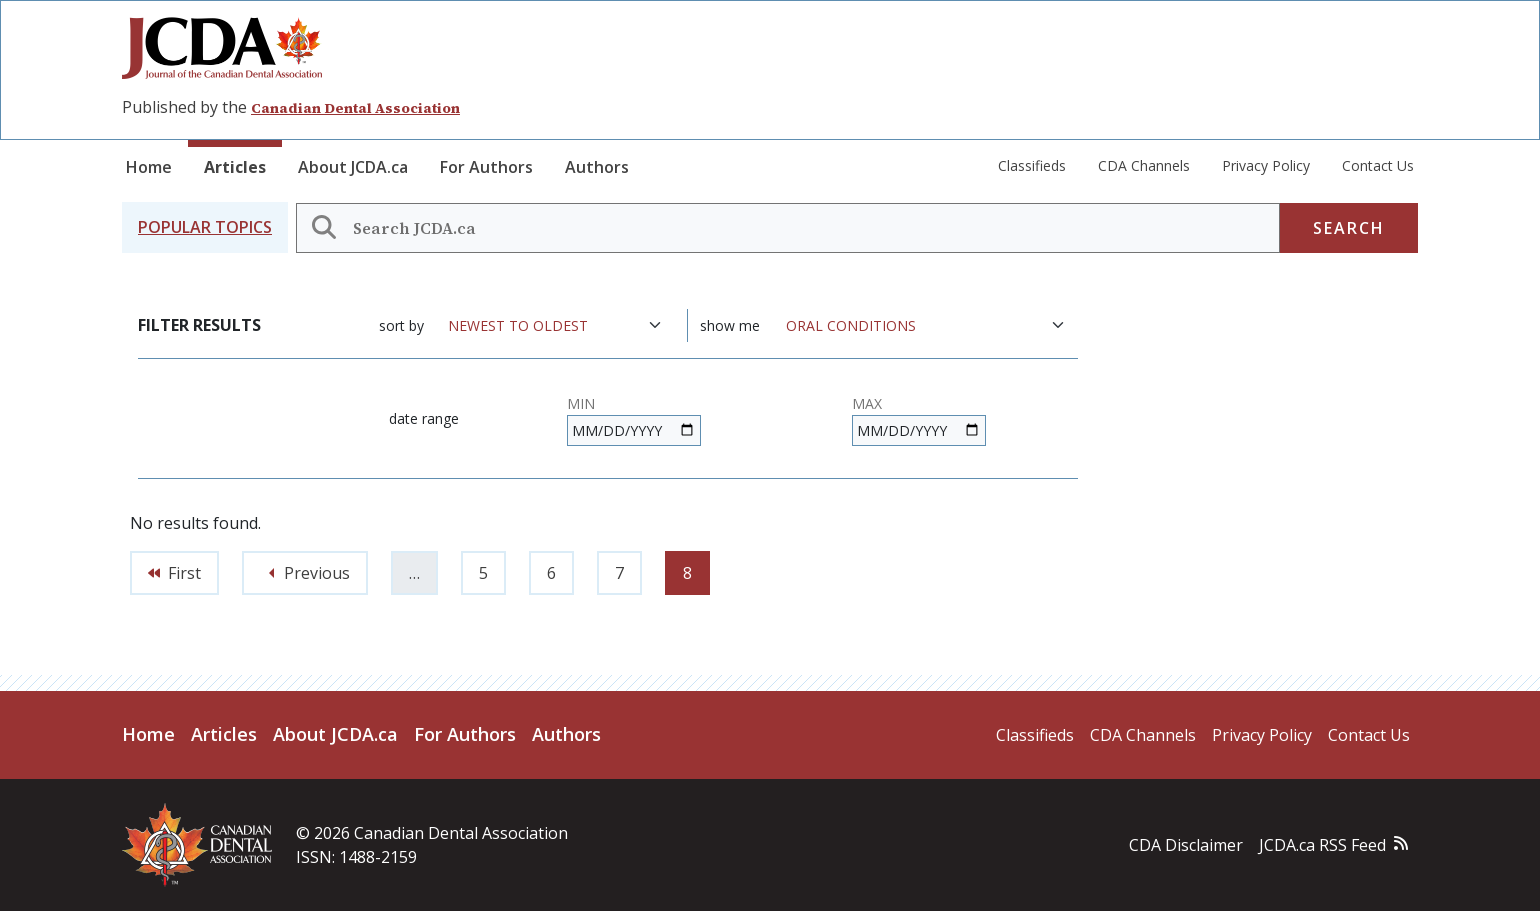 This screenshot has width=1540, height=911. What do you see at coordinates (486, 167) in the screenshot?
I see `For Authors` at bounding box center [486, 167].